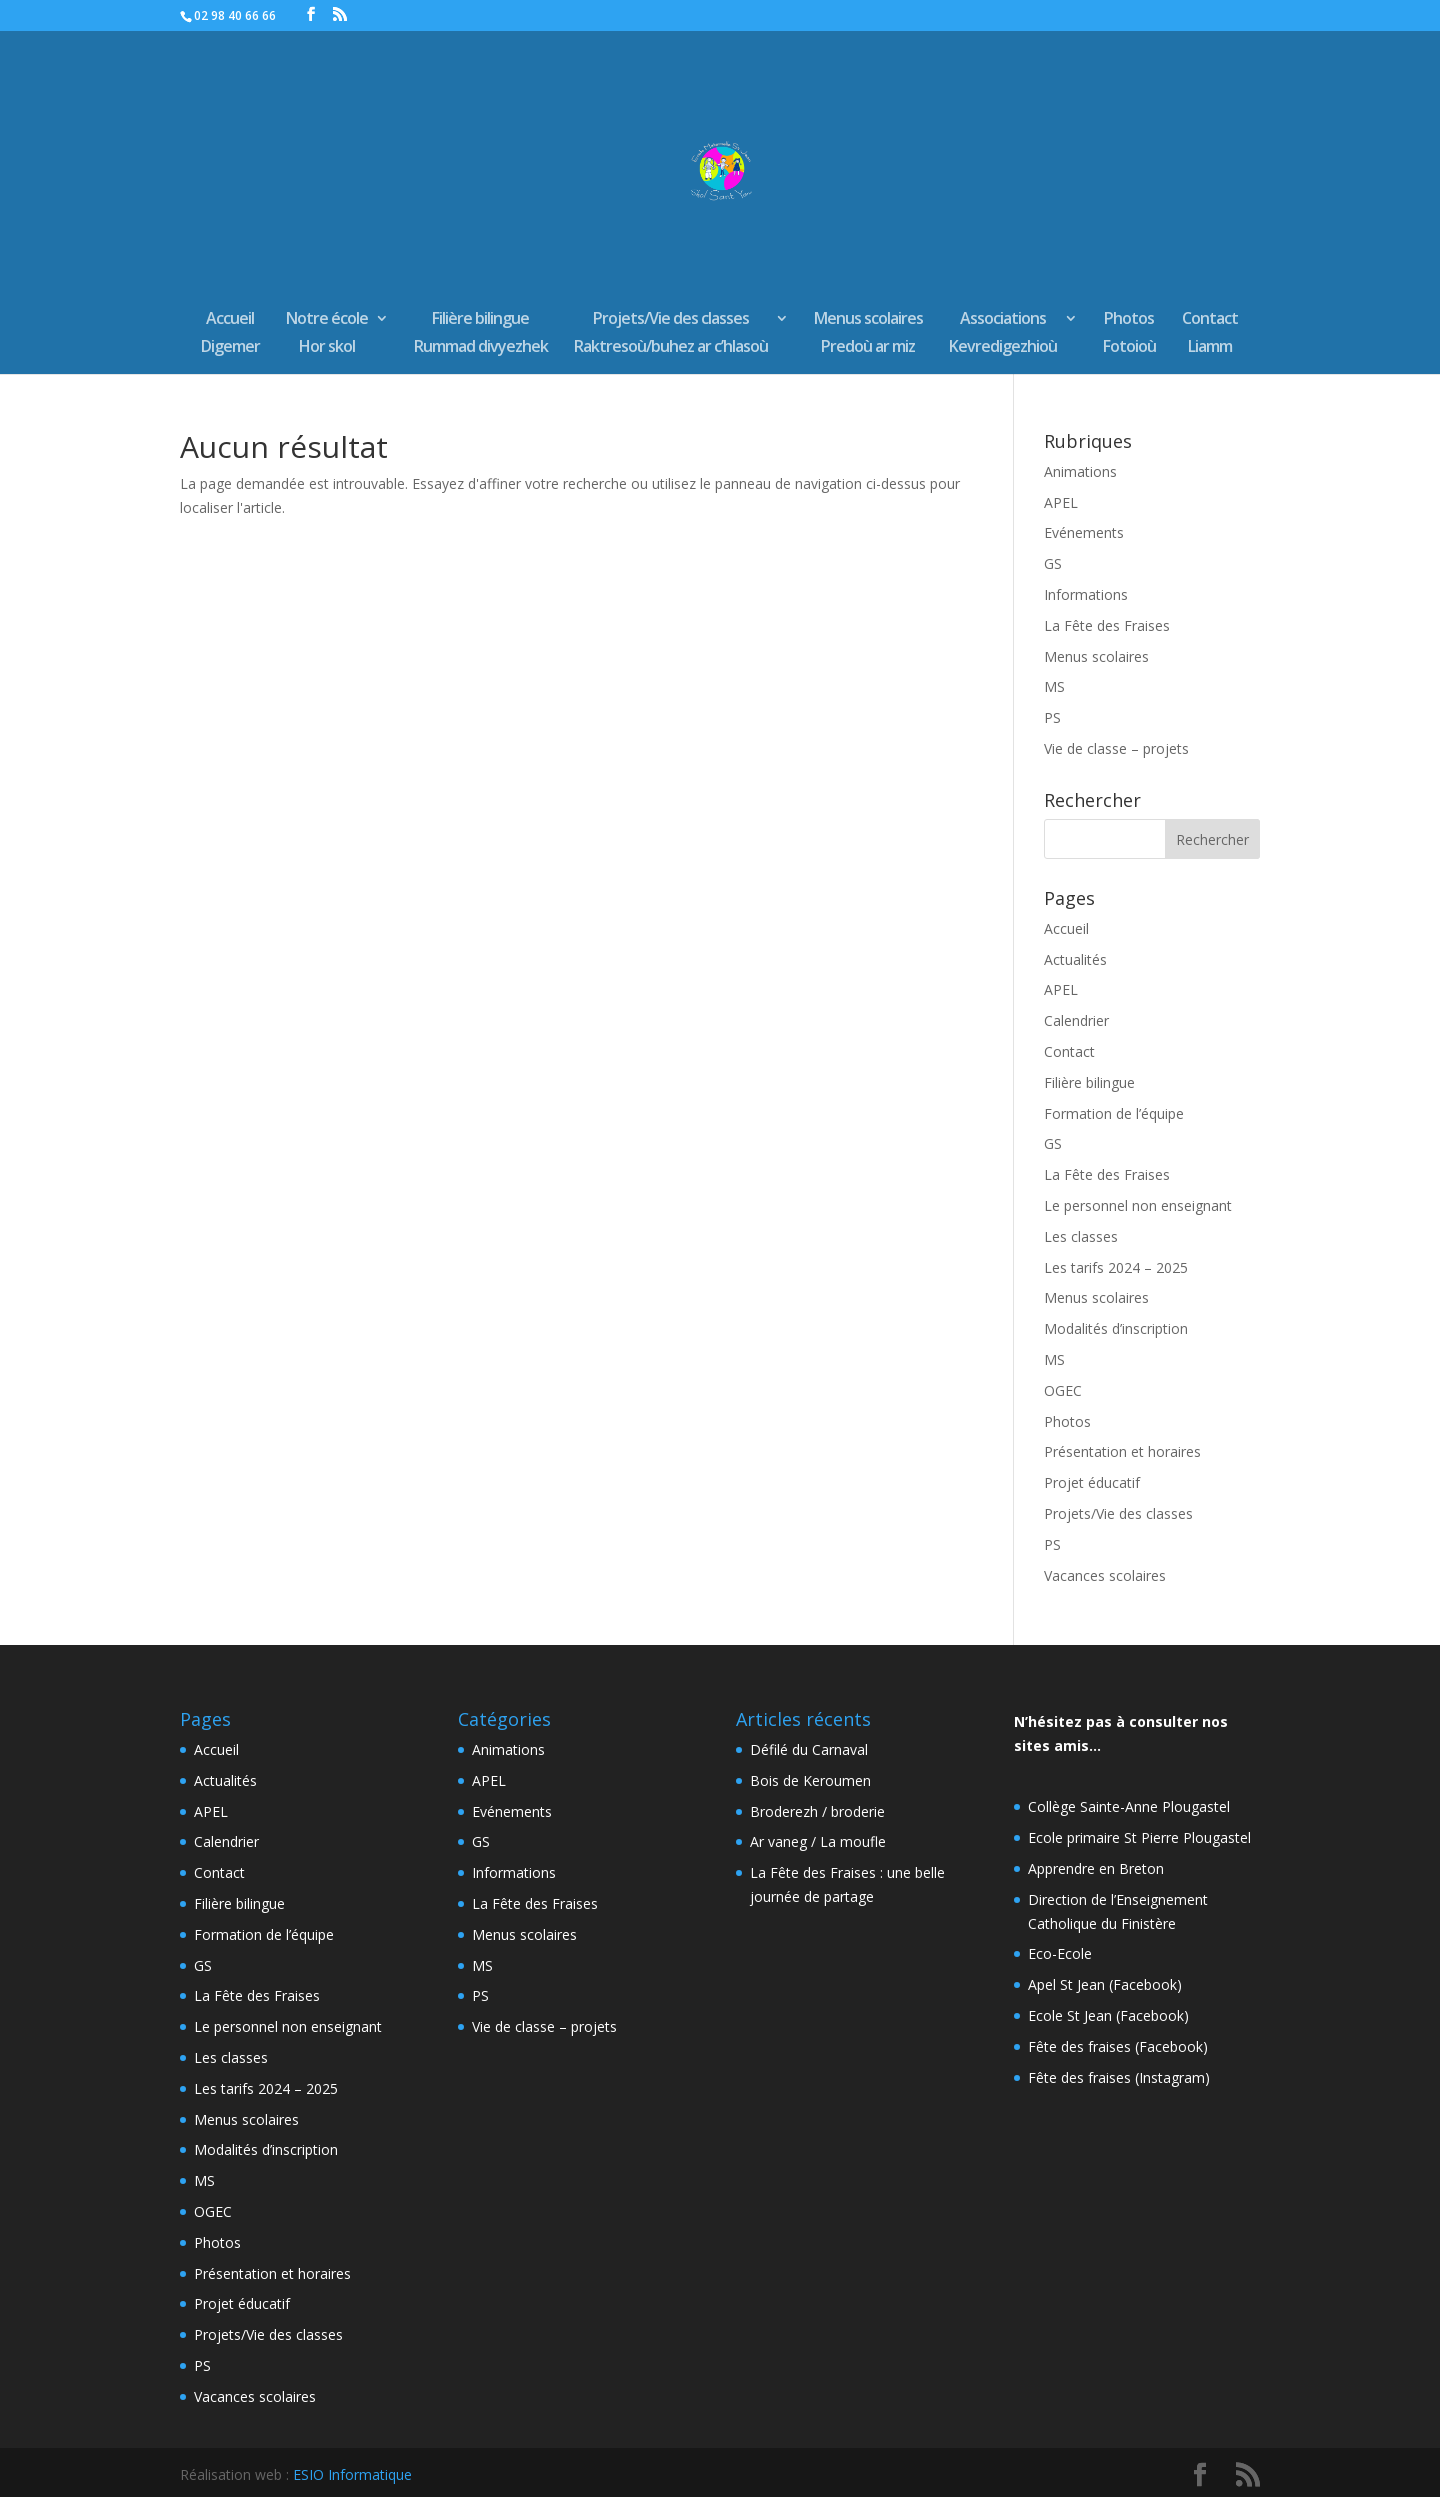  What do you see at coordinates (1080, 471) in the screenshot?
I see `Animations` at bounding box center [1080, 471].